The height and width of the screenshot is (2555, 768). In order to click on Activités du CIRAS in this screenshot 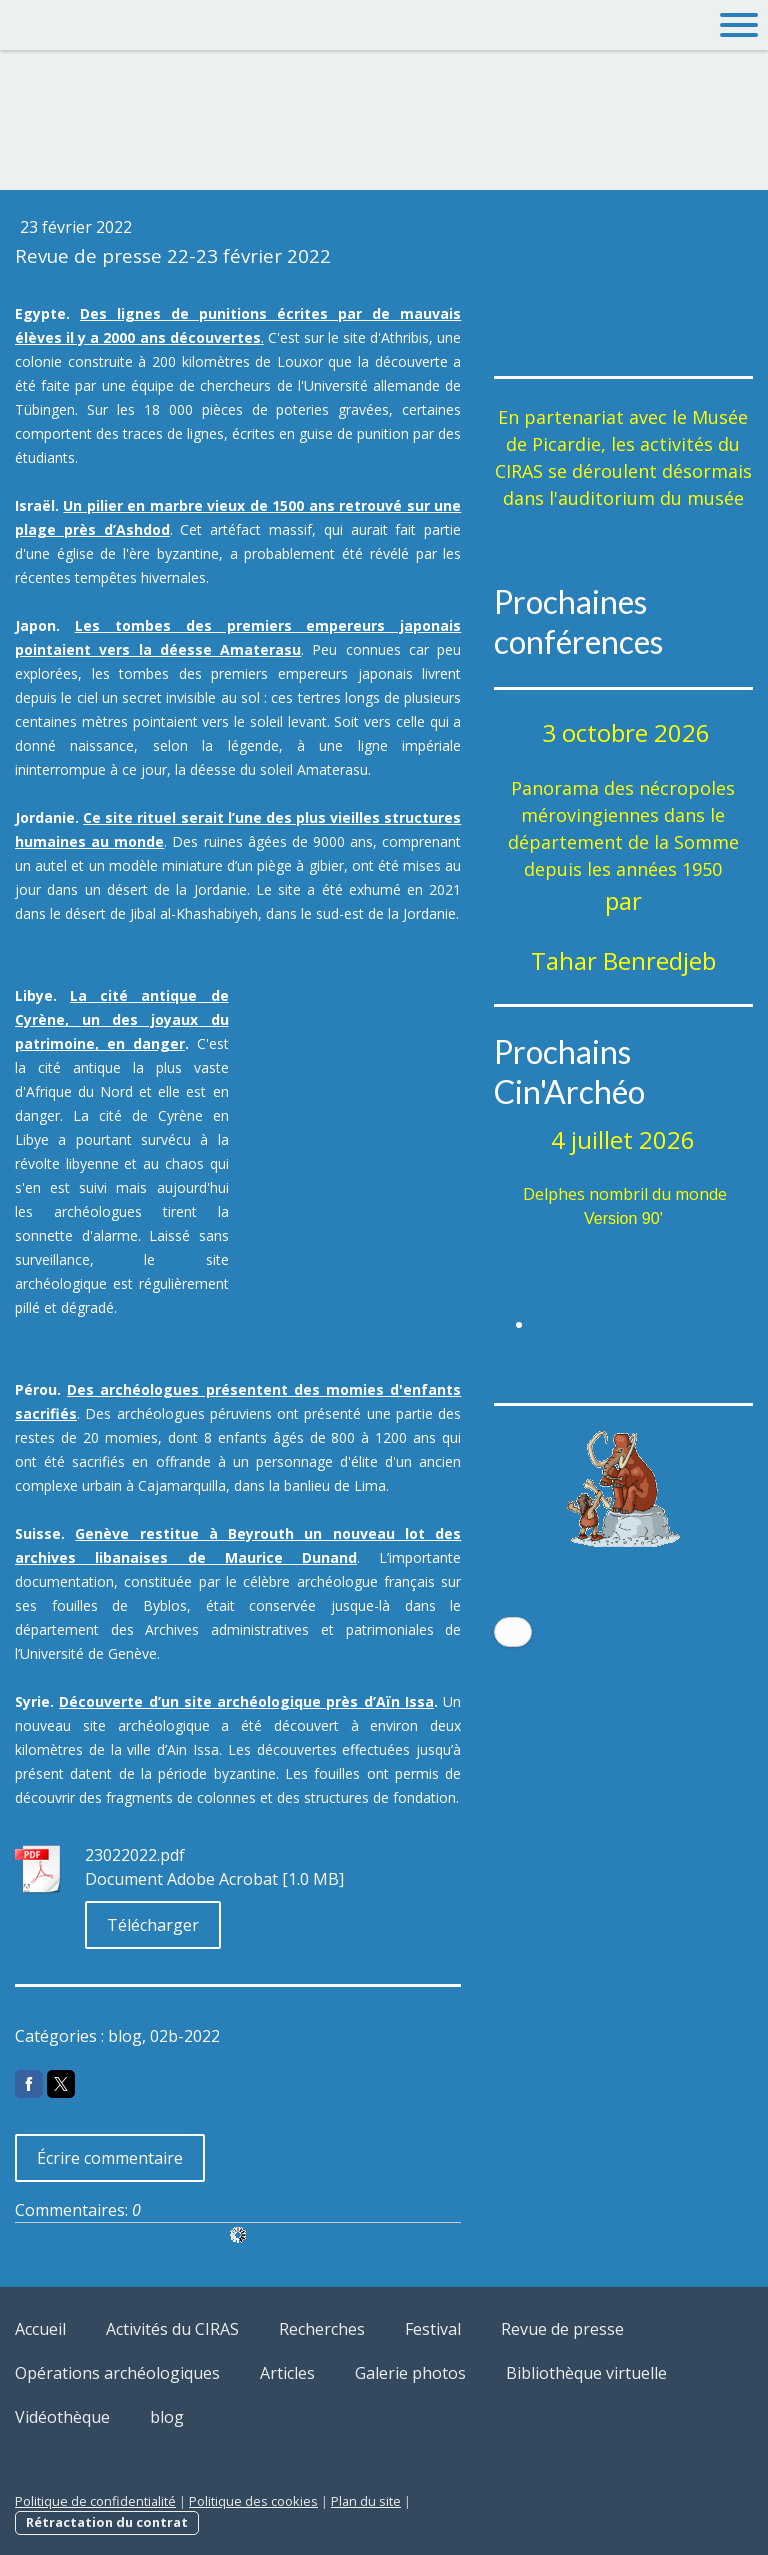, I will do `click(172, 2329)`.